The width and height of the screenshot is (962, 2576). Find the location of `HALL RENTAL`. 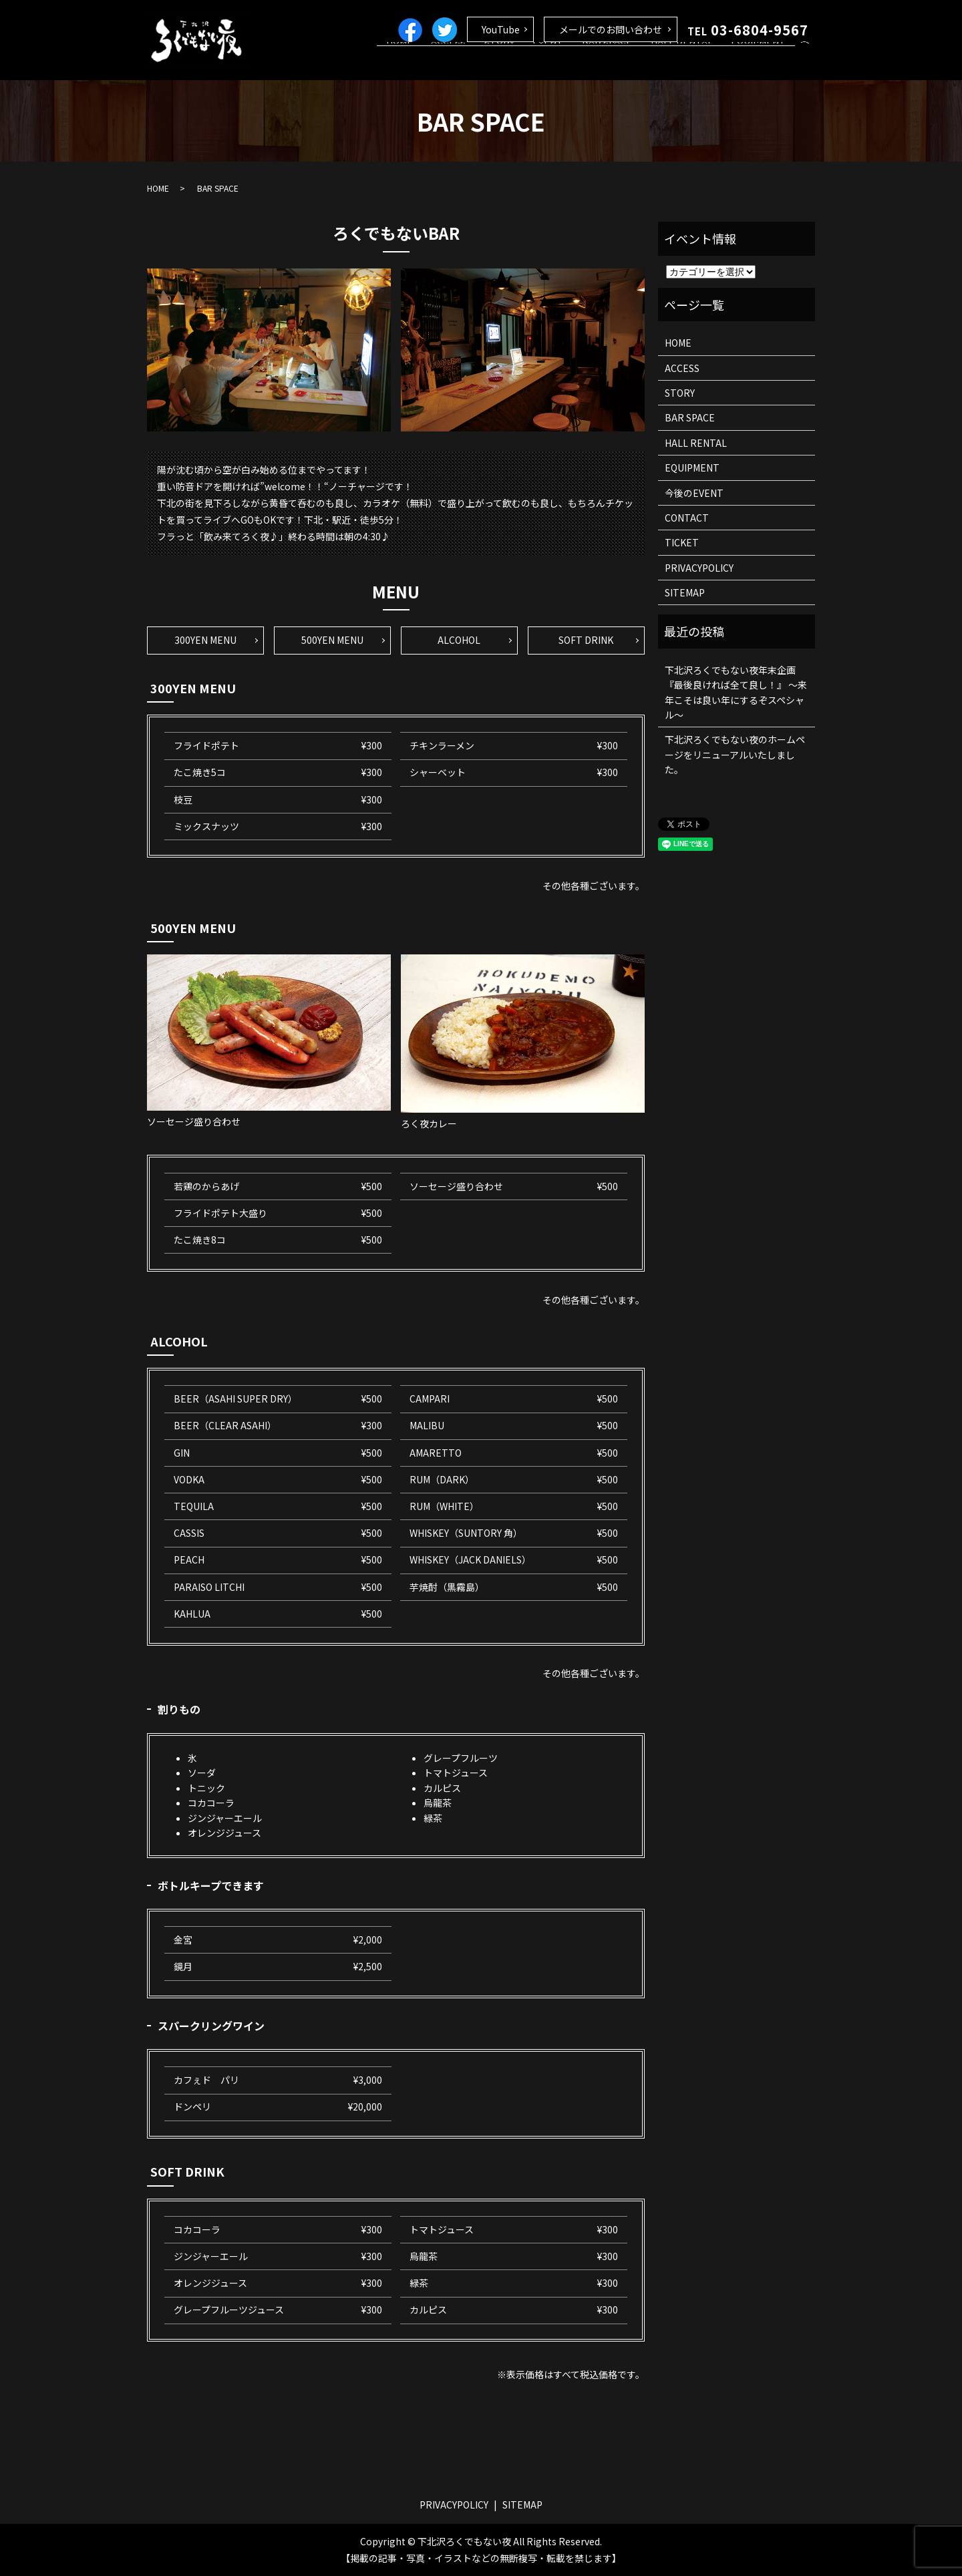

HALL RENTAL is located at coordinates (692, 62).